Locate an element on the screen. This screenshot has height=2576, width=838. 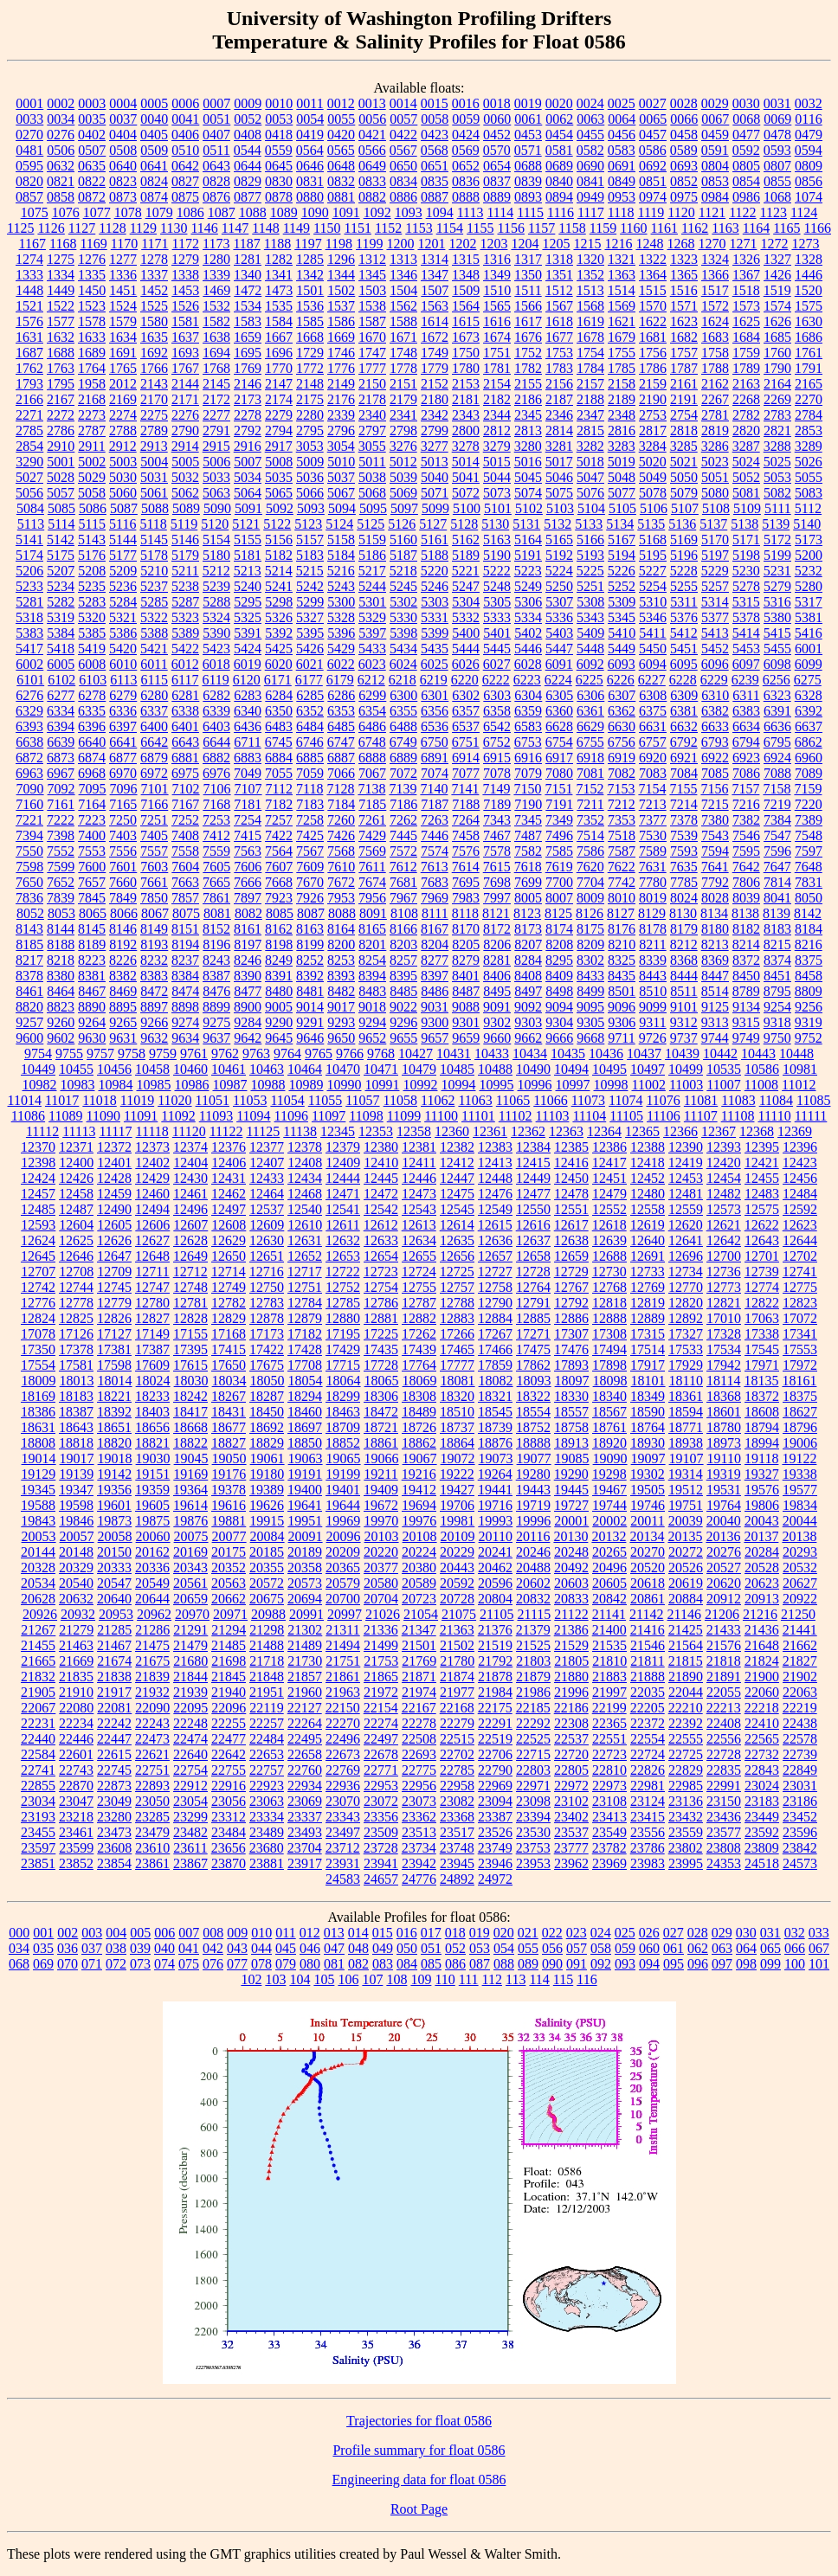
23094 is located at coordinates (495, 1801).